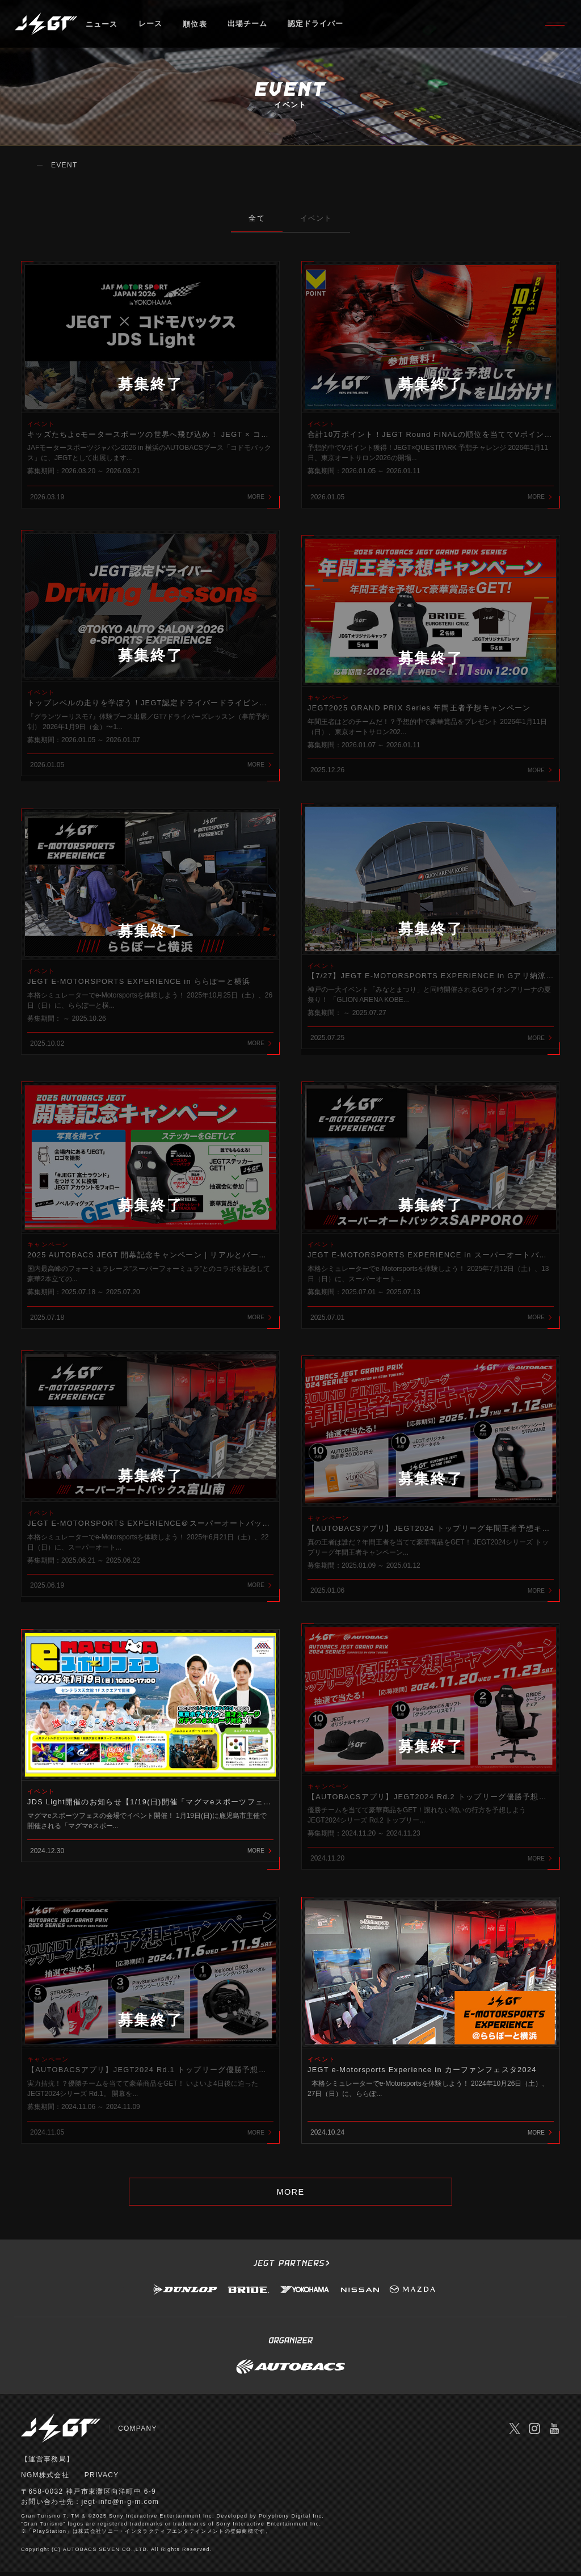 This screenshot has width=581, height=2576. Describe the element at coordinates (120, 2506) in the screenshot. I see `jegt-info@n-g-m.com` at that location.